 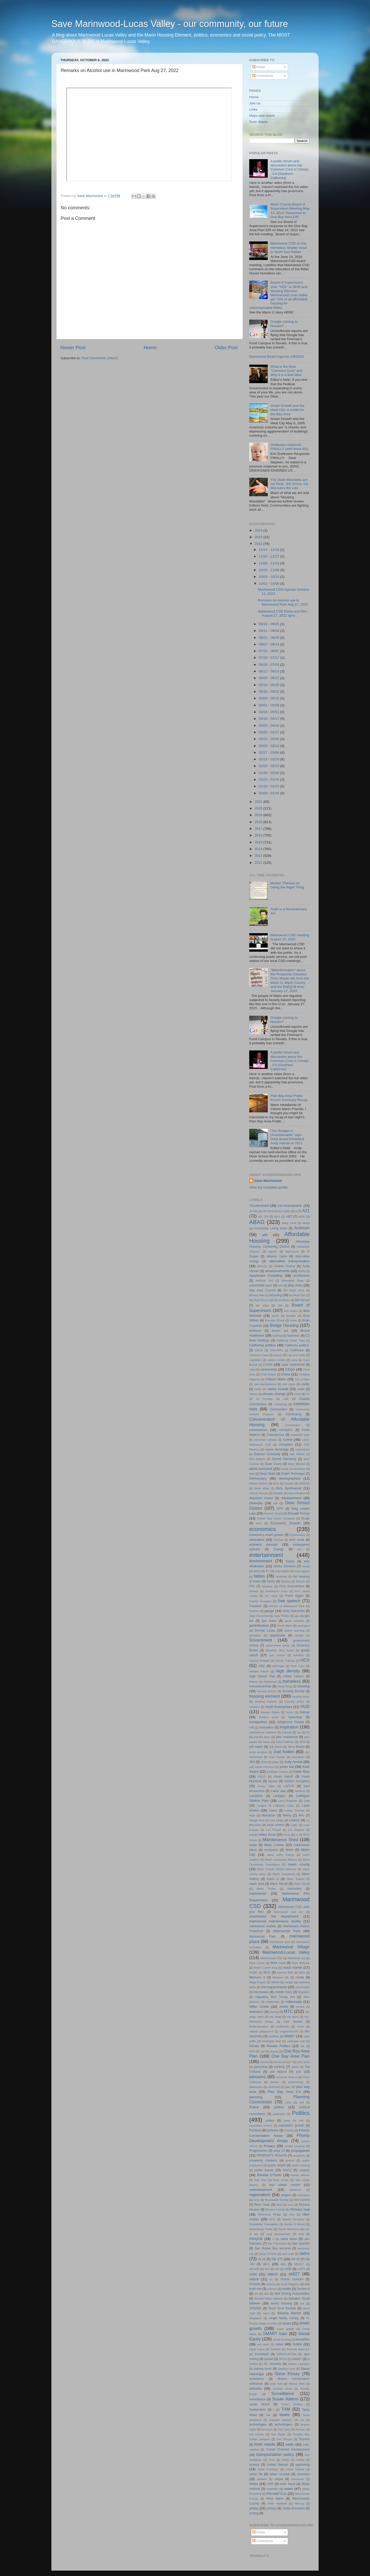 What do you see at coordinates (269, 624) in the screenshot?
I see `09/18 - 09/25` at bounding box center [269, 624].